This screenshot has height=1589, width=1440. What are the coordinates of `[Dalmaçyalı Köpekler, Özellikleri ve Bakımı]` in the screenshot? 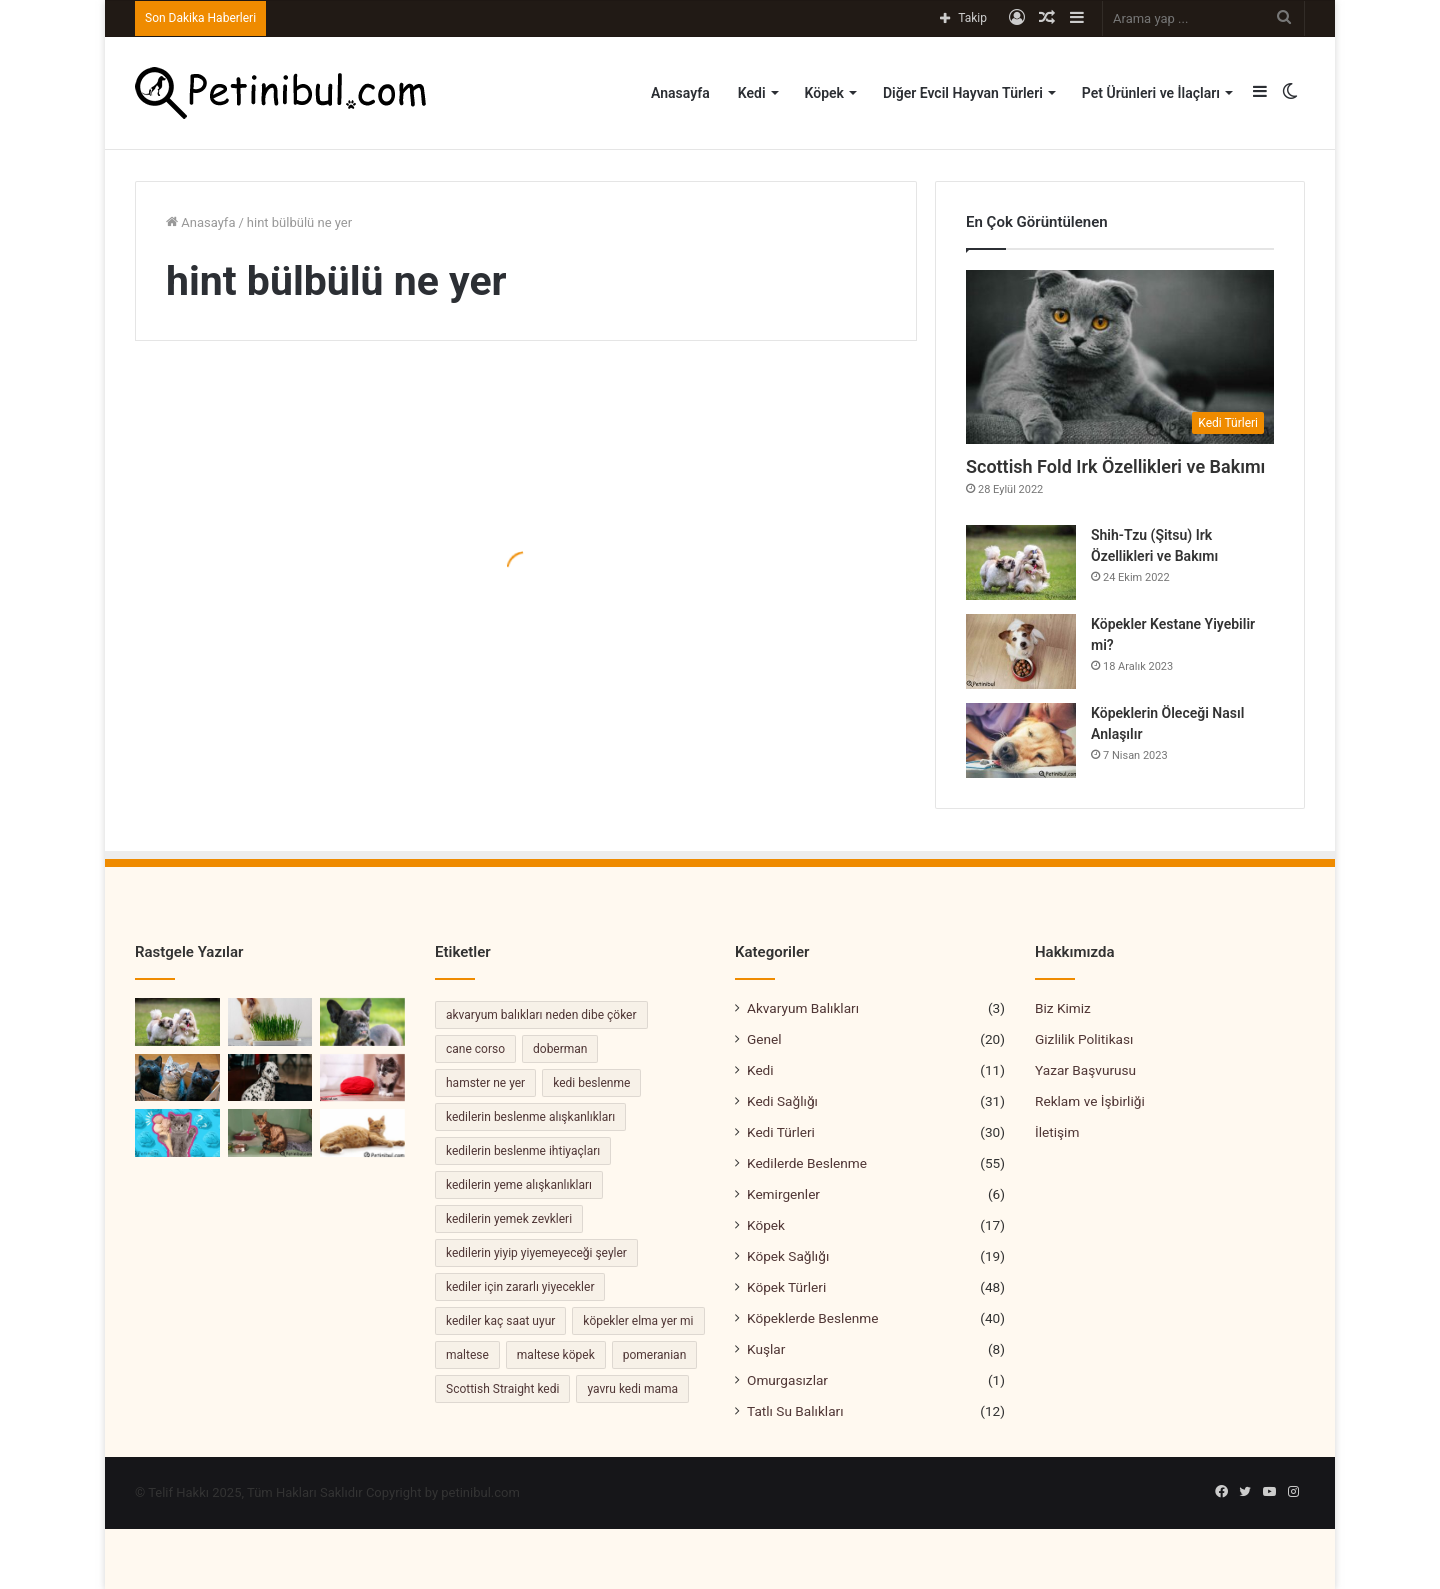 It's located at (270, 1078).